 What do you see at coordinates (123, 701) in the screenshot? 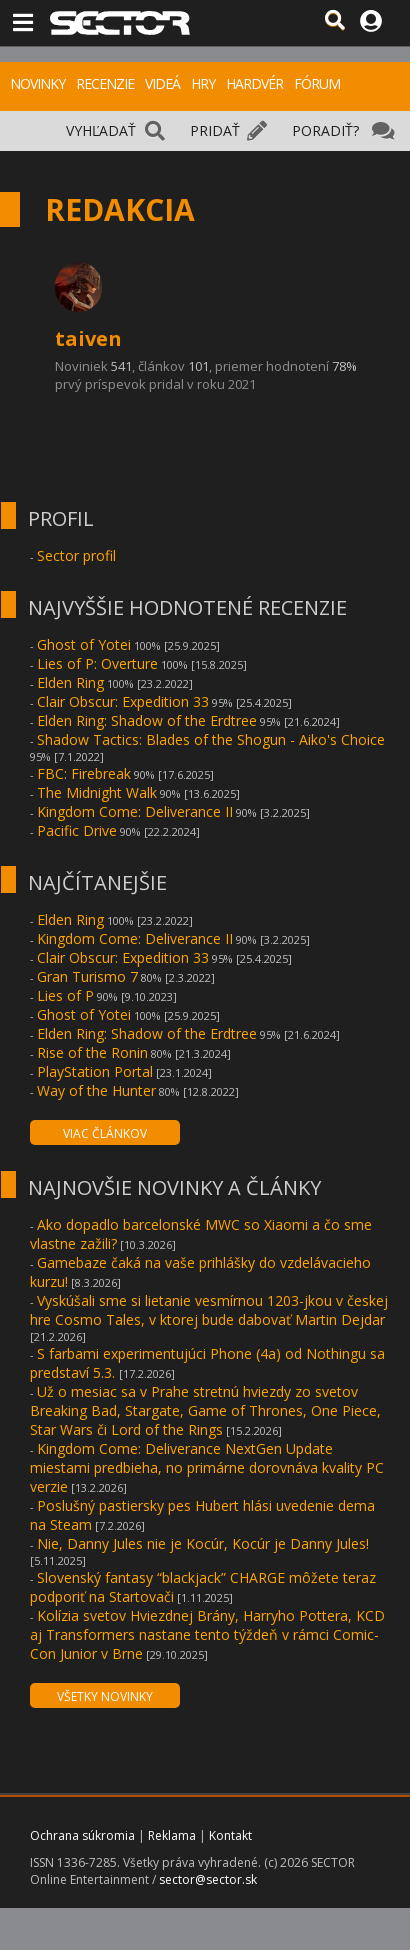
I see `Clair Obscur: Expedition 33` at bounding box center [123, 701].